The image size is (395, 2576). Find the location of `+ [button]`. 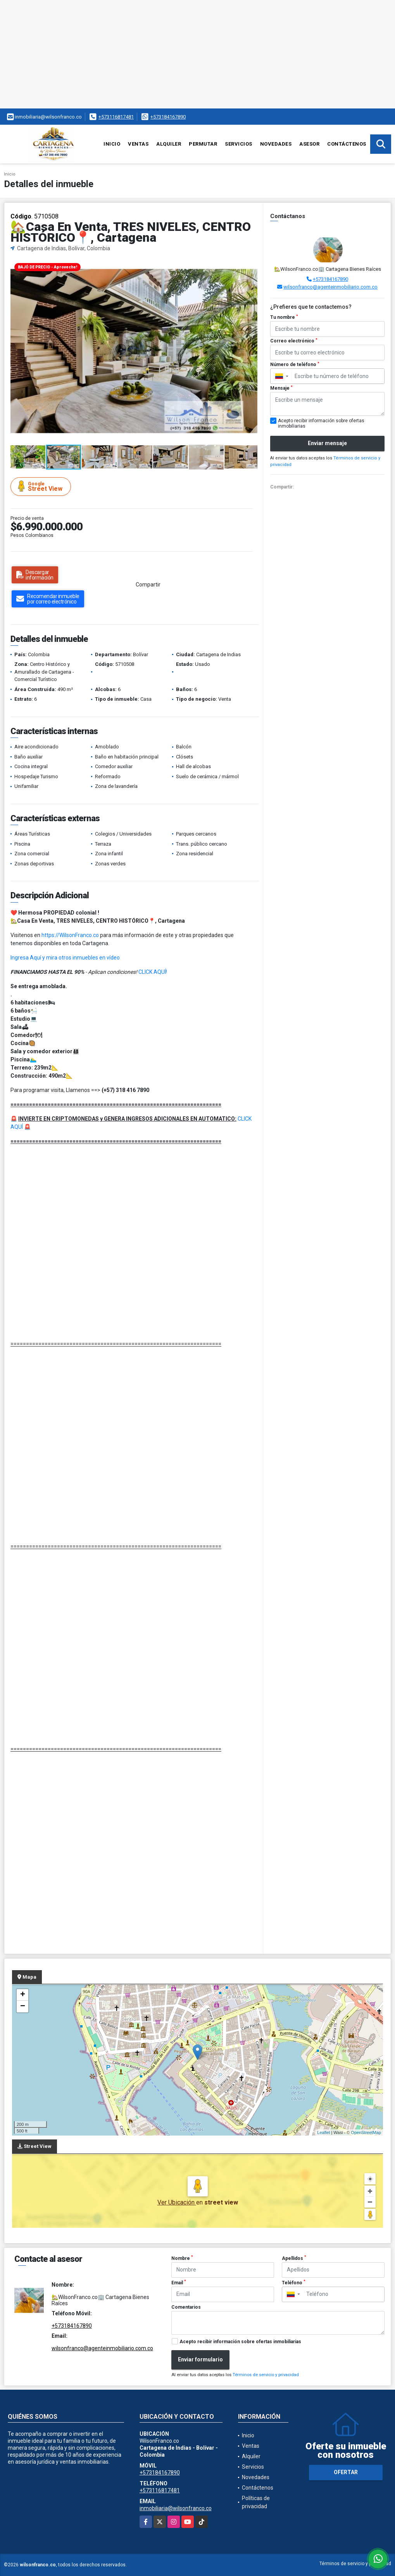

+ [button] is located at coordinates (22, 1995).